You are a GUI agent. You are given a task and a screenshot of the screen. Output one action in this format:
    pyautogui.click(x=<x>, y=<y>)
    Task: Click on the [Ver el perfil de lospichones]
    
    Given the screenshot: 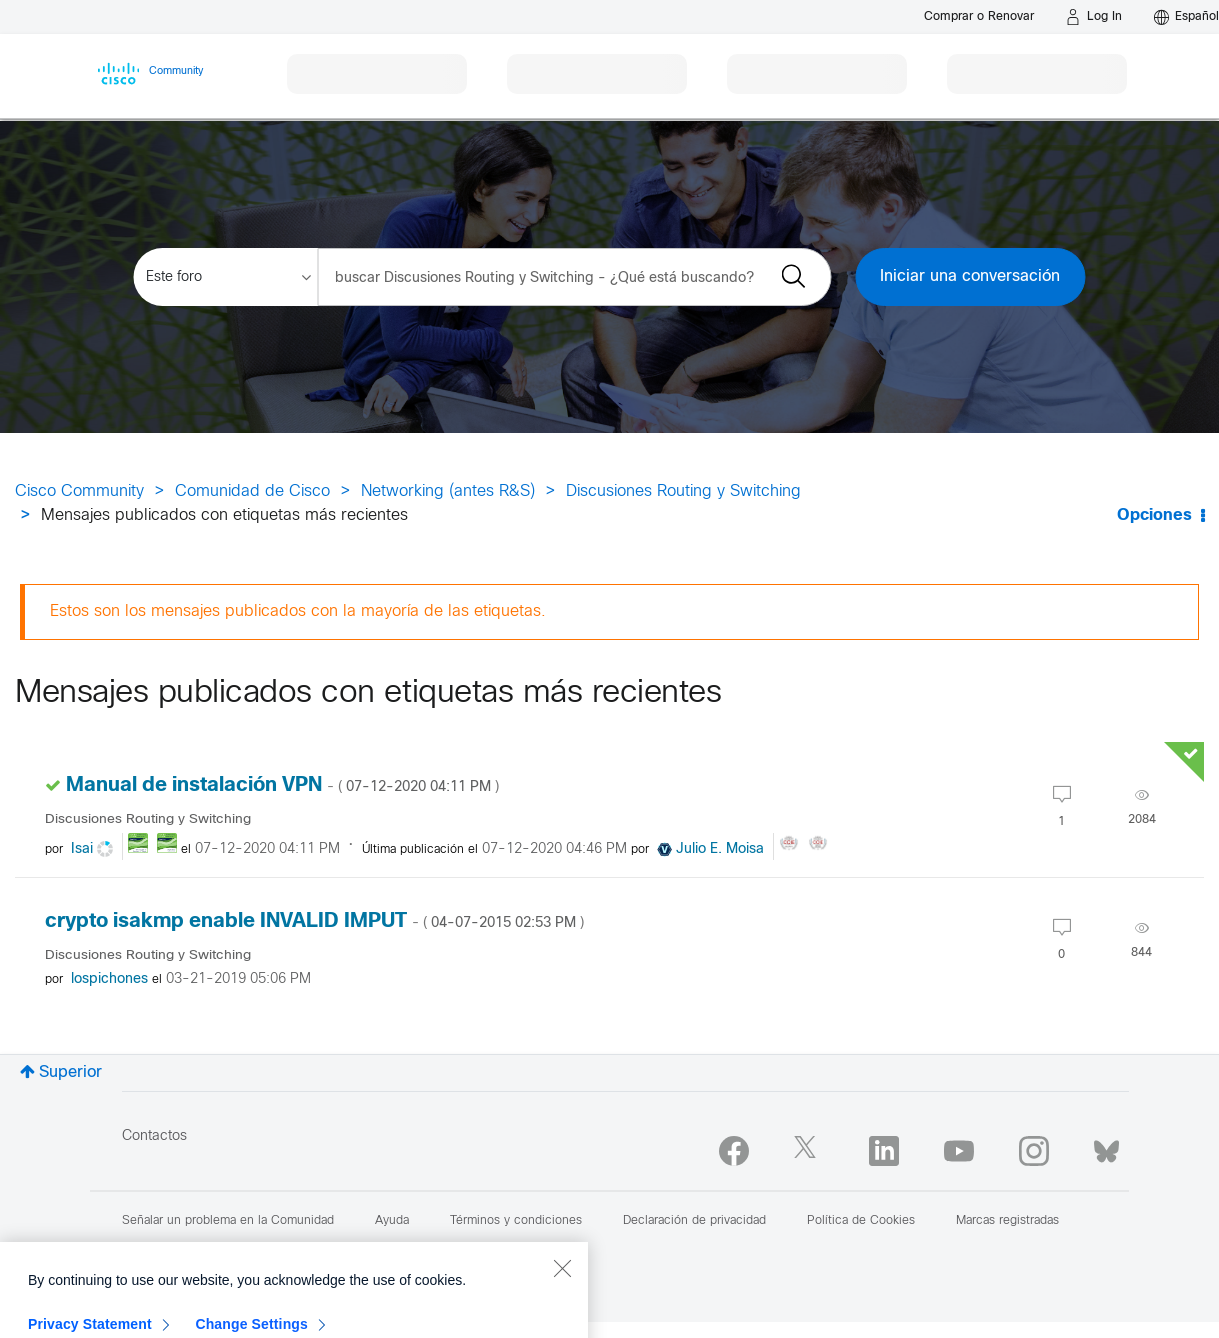 What is the action you would take?
    pyautogui.click(x=109, y=979)
    